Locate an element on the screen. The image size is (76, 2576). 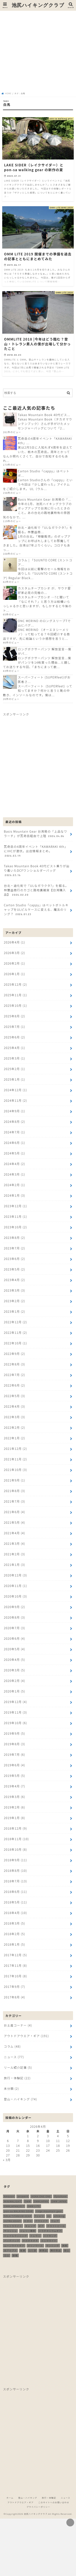
2018年10月 (8) is located at coordinates (15, 1849).